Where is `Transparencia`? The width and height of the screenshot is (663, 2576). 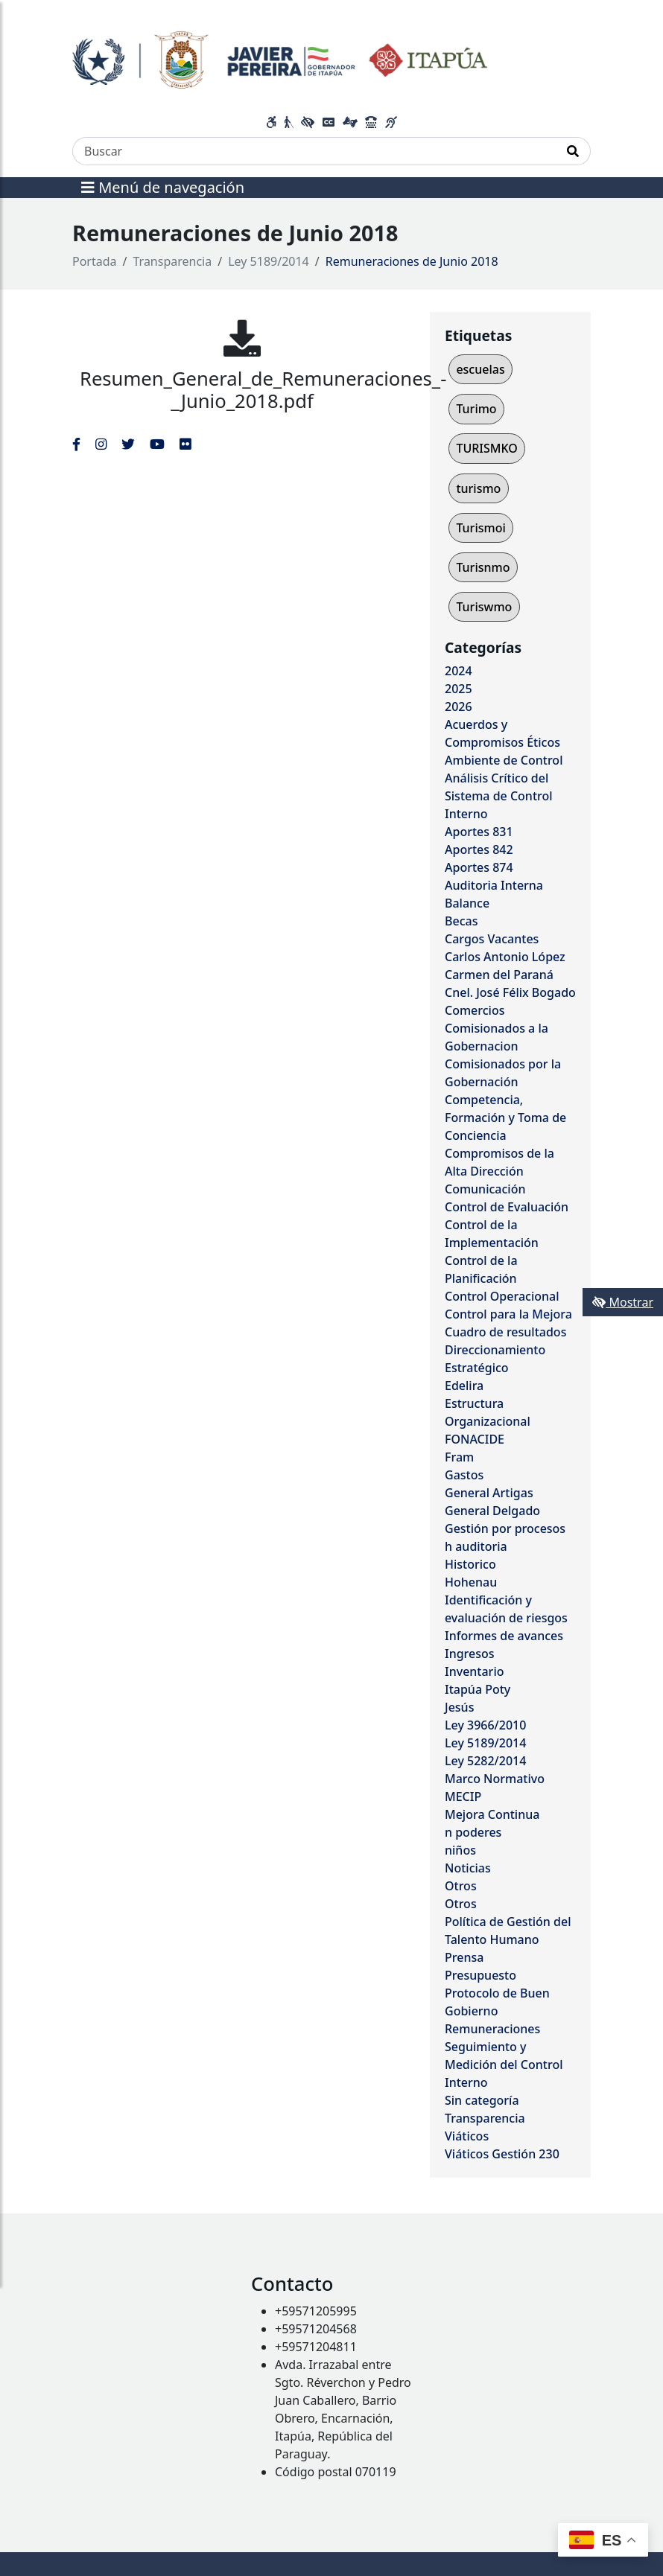 Transparencia is located at coordinates (172, 261).